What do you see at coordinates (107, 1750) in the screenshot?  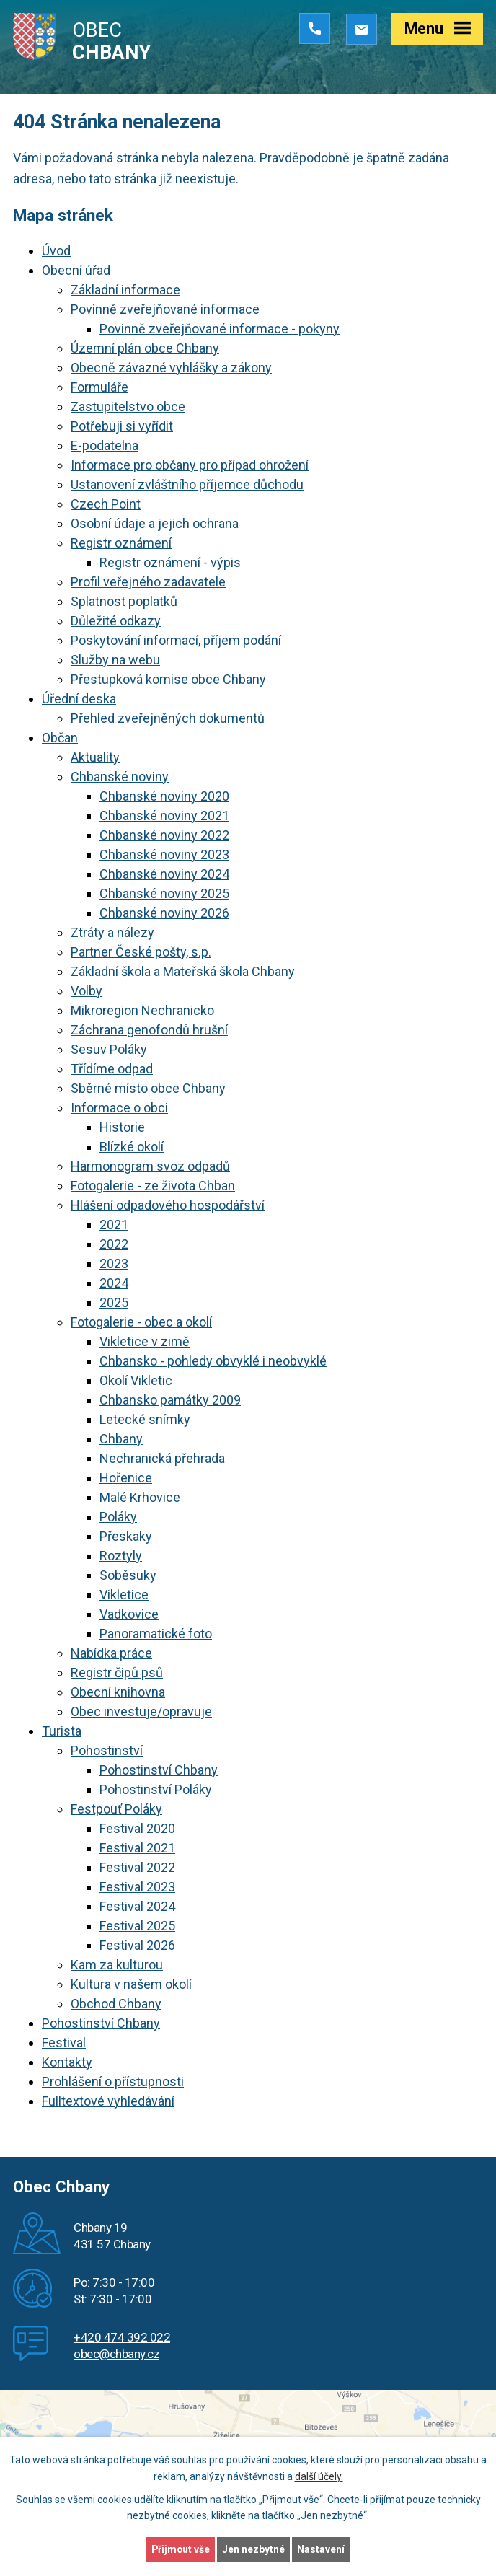 I see `Pohostinství` at bounding box center [107, 1750].